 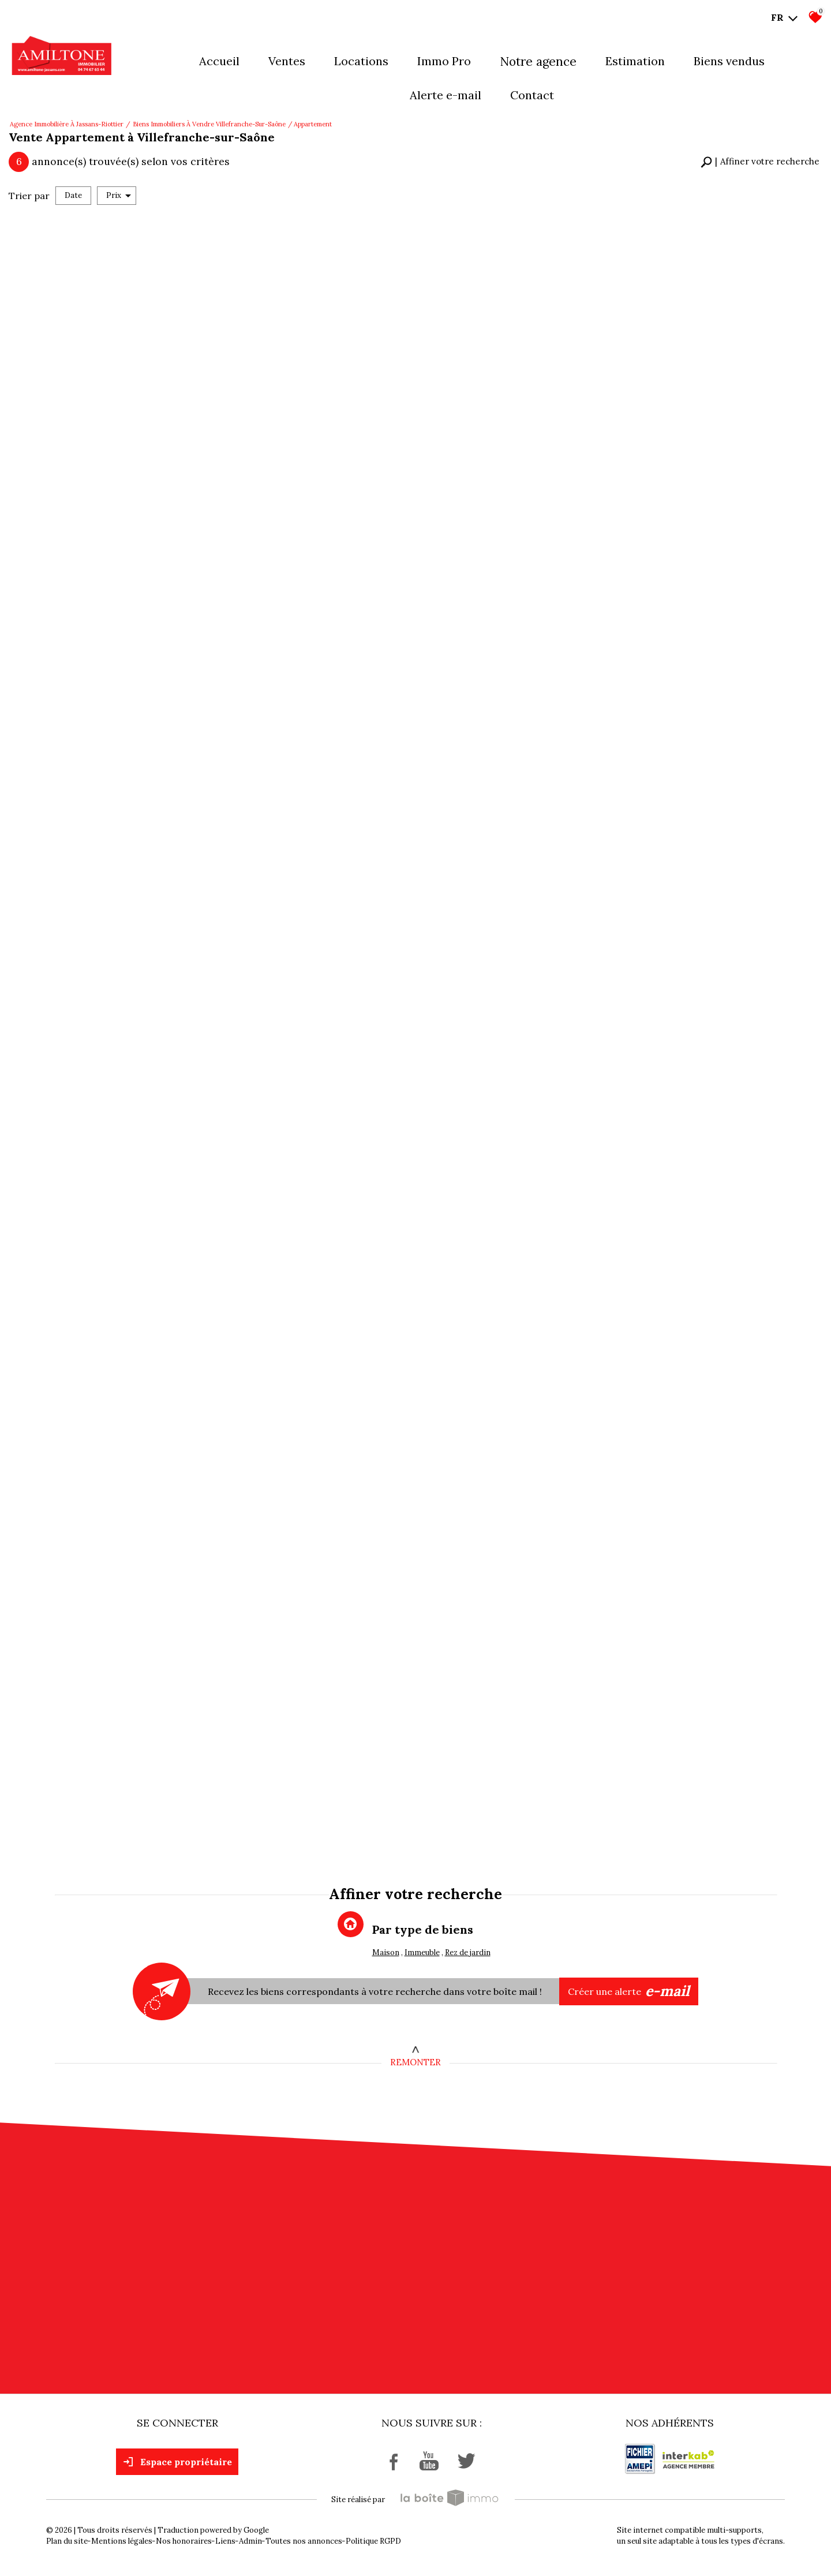 I want to click on Rez de jardin, so click(x=468, y=1952).